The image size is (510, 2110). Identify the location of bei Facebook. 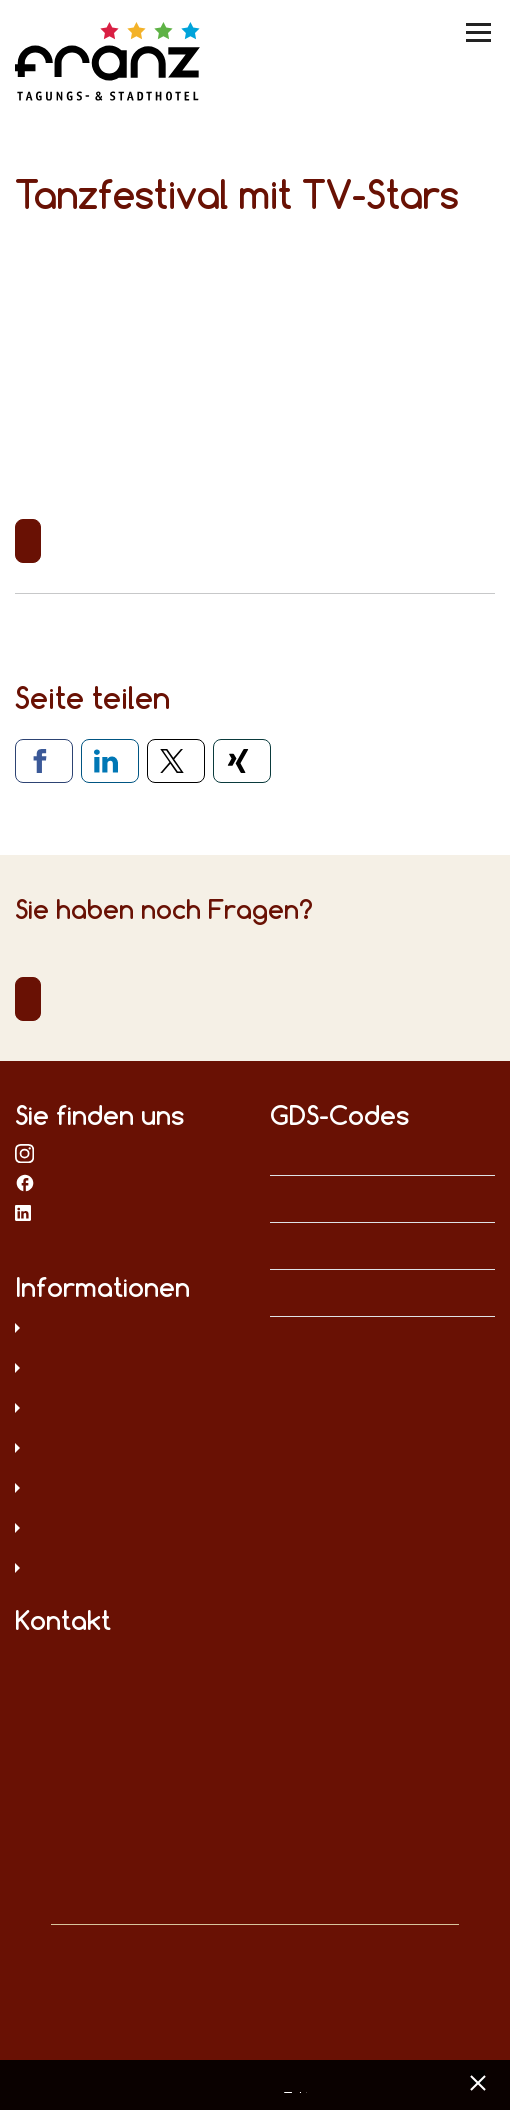
(25, 1182).